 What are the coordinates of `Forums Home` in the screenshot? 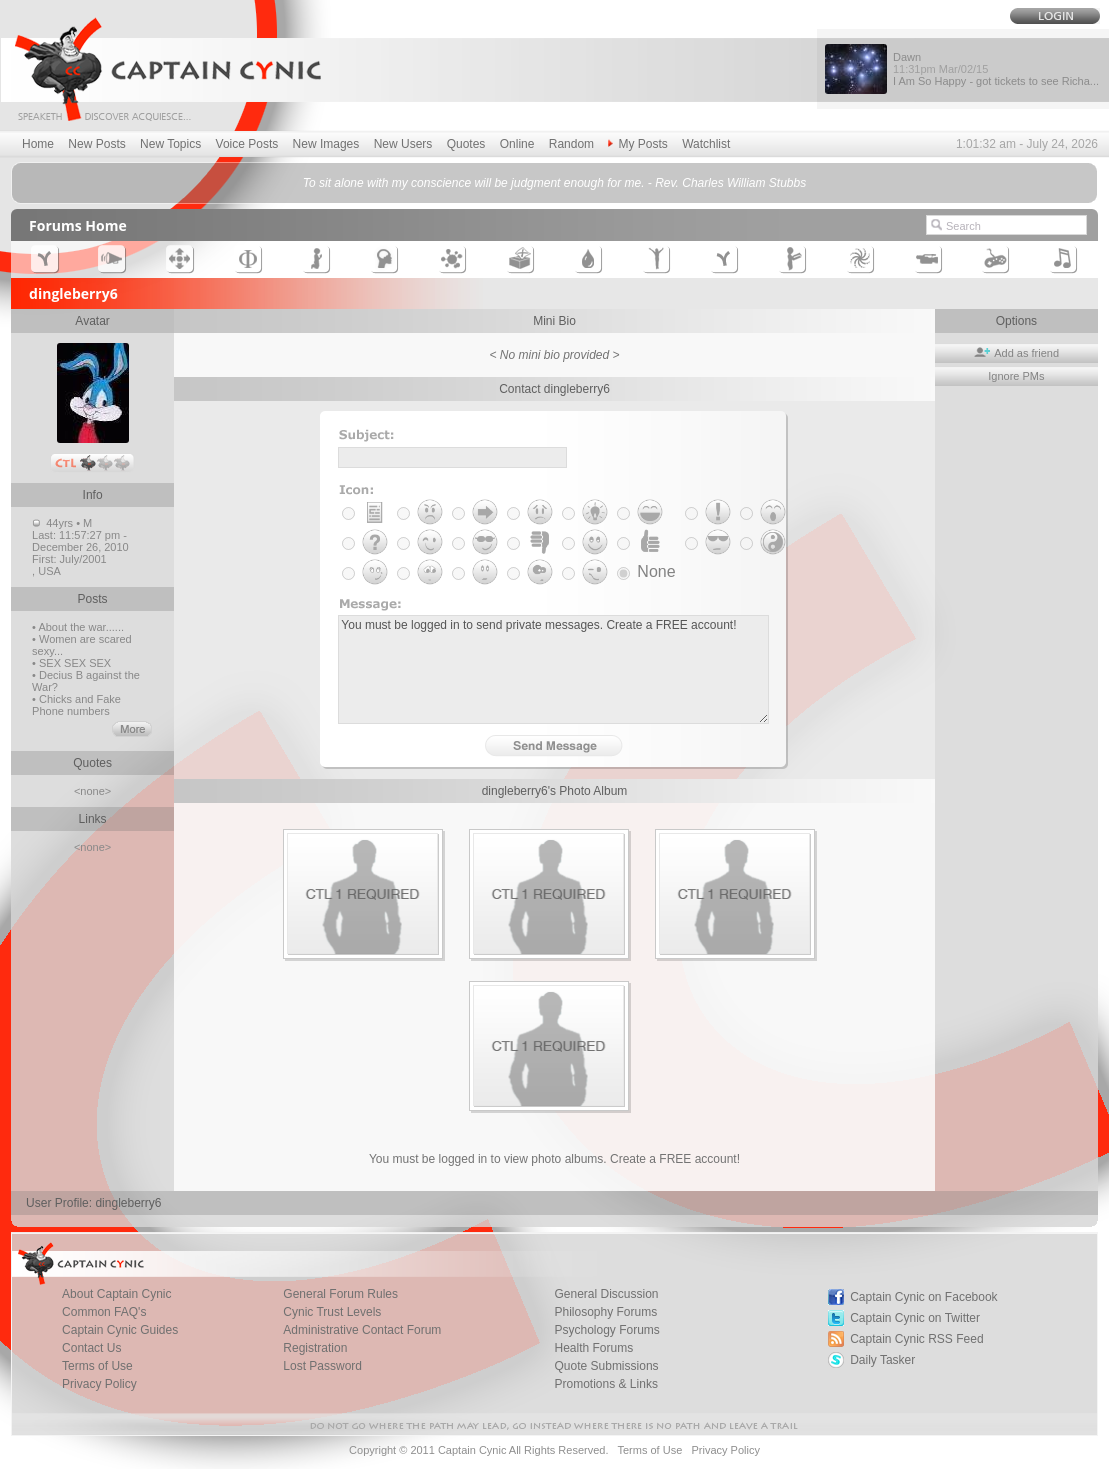 It's located at (78, 225).